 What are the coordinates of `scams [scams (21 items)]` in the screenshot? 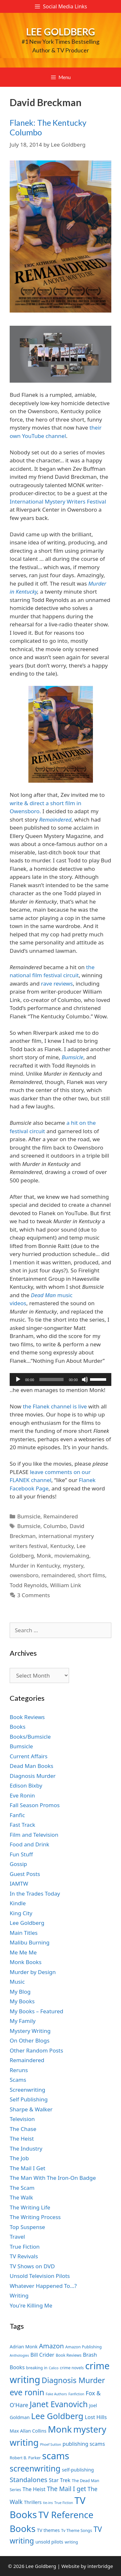 It's located at (55, 2455).